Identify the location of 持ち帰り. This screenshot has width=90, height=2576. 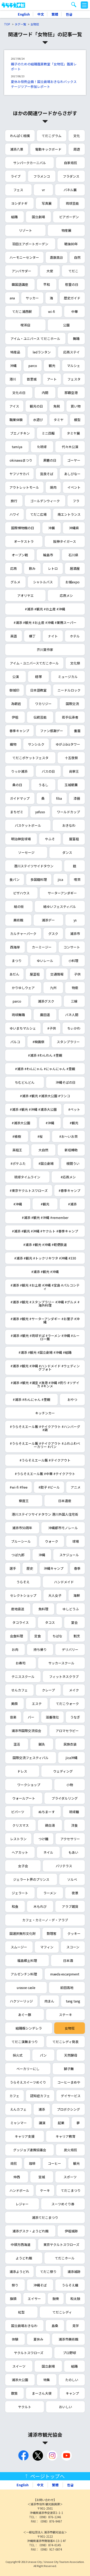
(40, 1649).